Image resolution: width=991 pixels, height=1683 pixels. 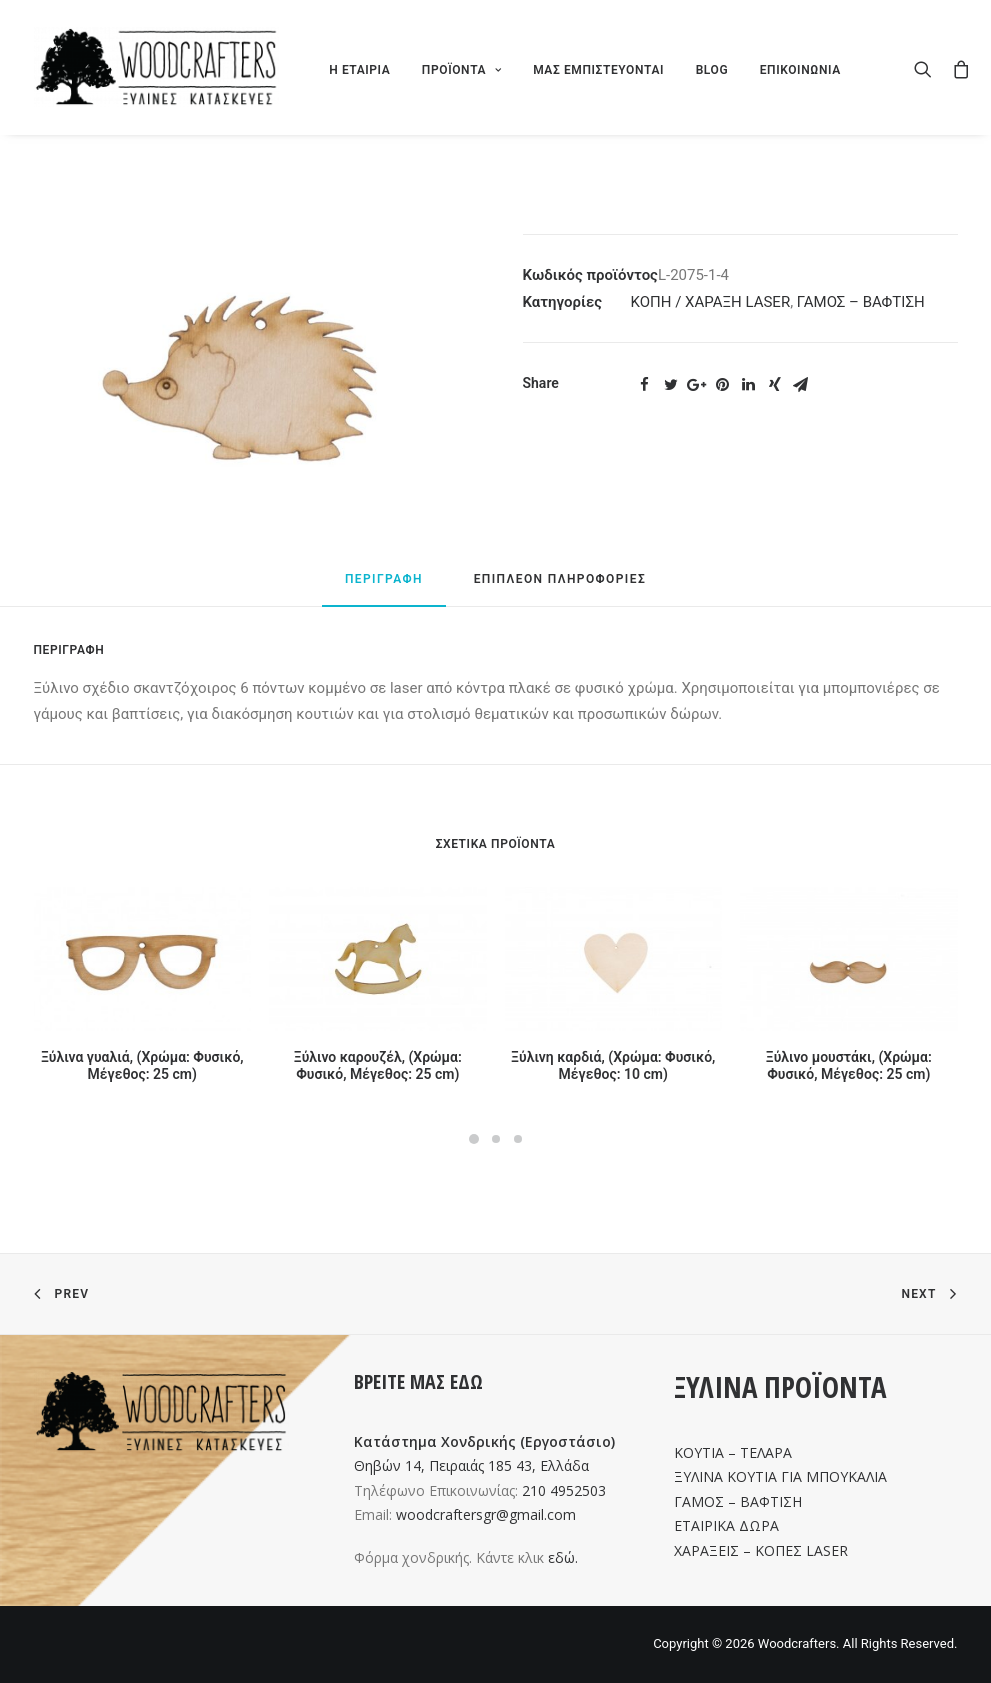 I want to click on Ξύλινα γυαλιά, (Χρώμα: Φυσικό, Μέγεθος: 25 cm), so click(x=142, y=1065).